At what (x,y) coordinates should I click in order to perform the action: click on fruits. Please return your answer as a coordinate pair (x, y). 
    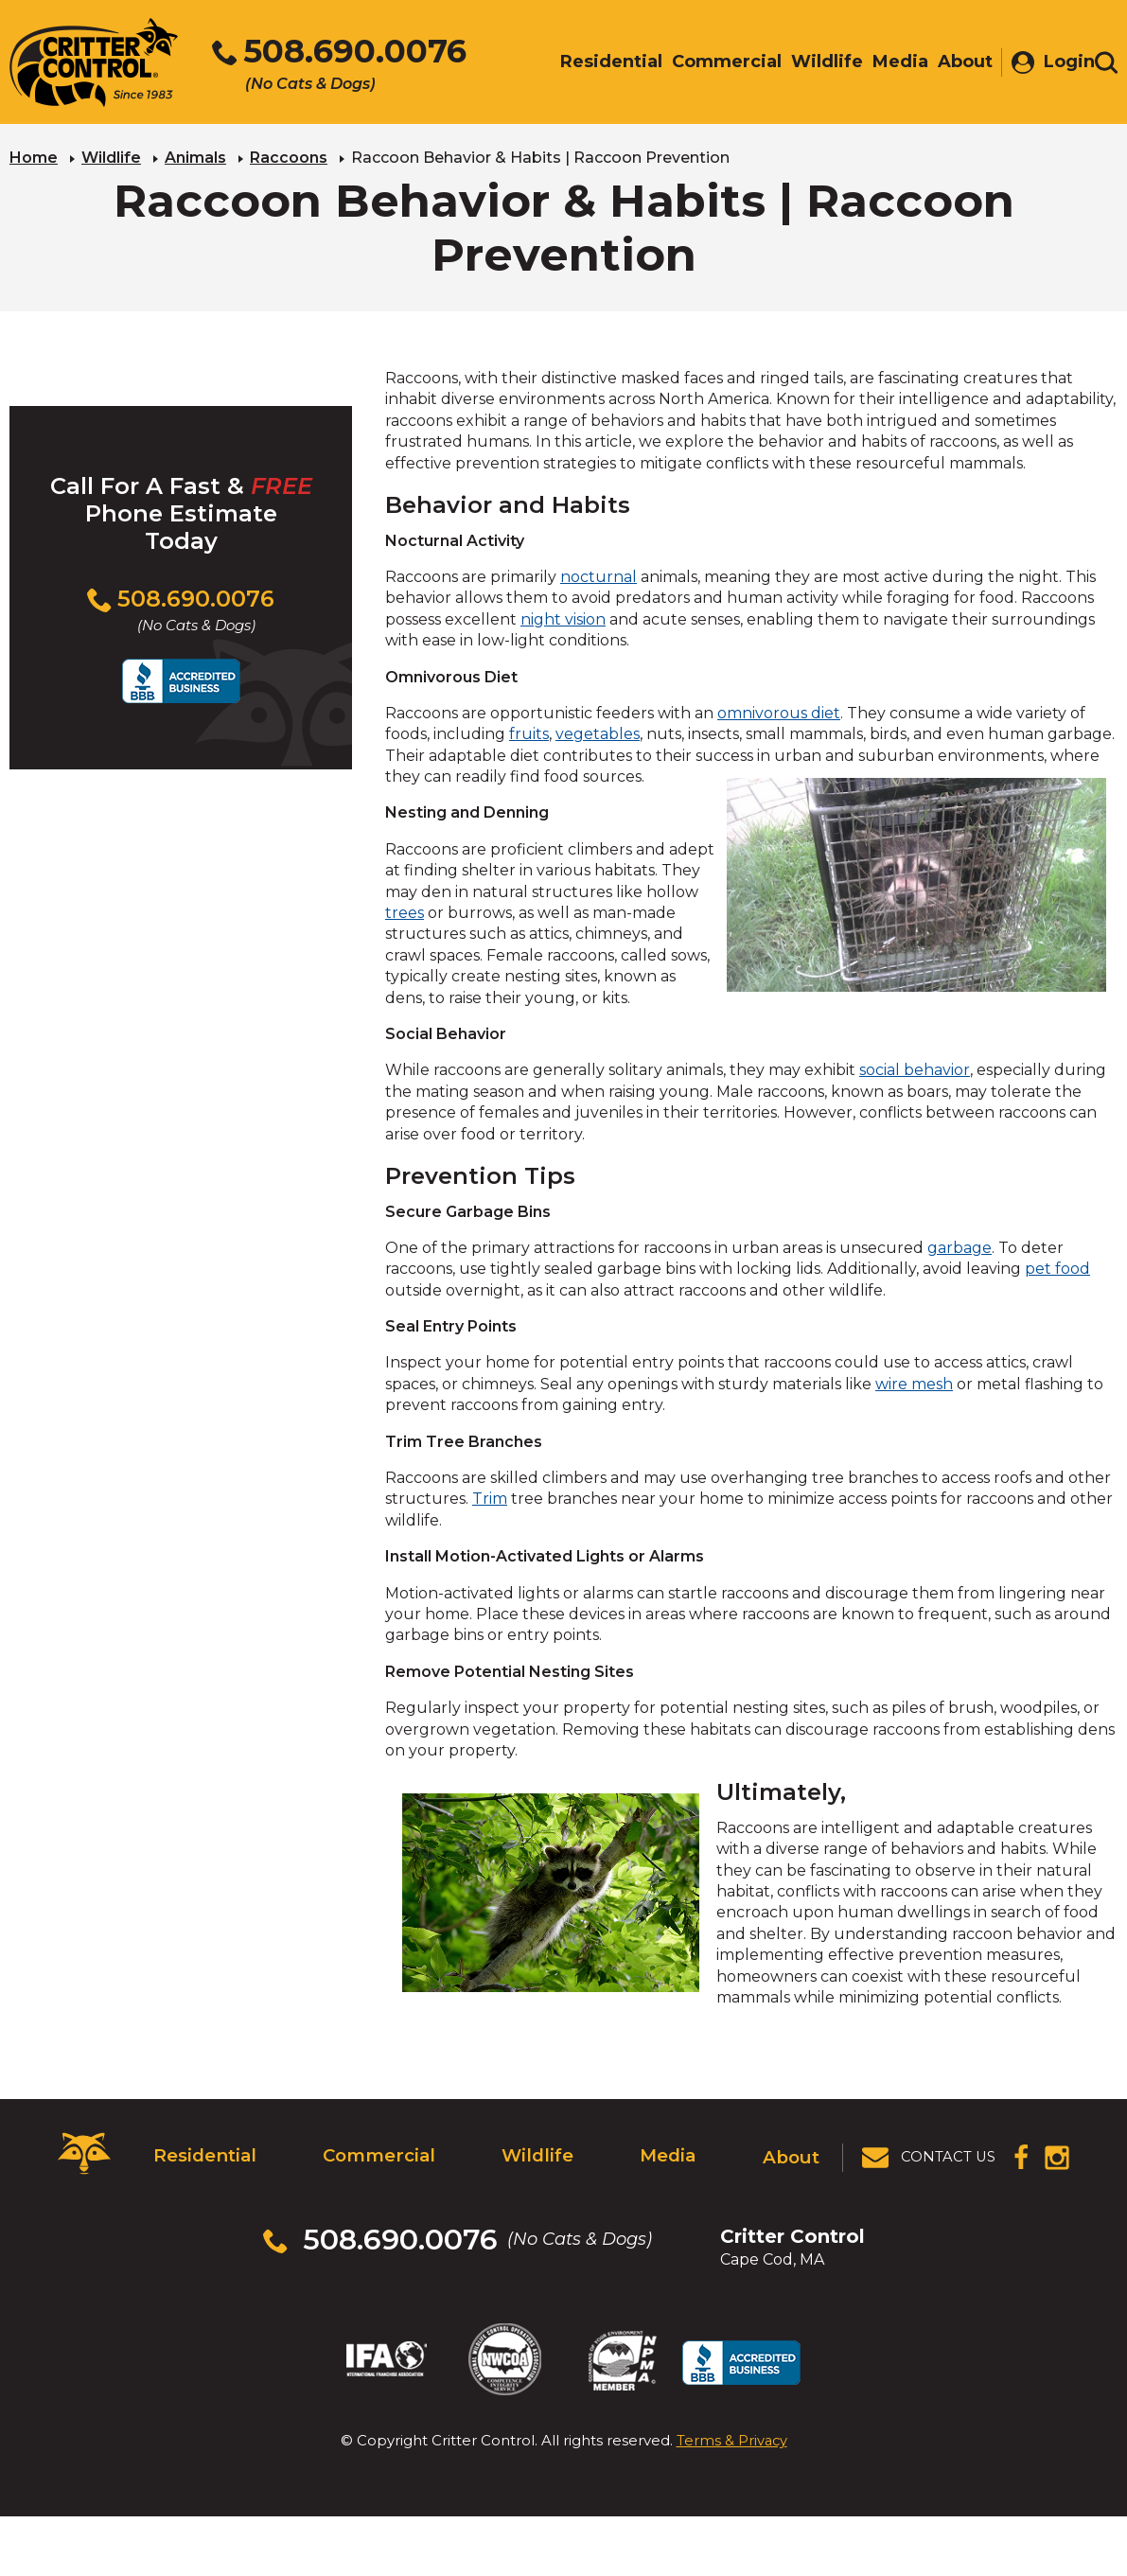
    Looking at the image, I should click on (529, 733).